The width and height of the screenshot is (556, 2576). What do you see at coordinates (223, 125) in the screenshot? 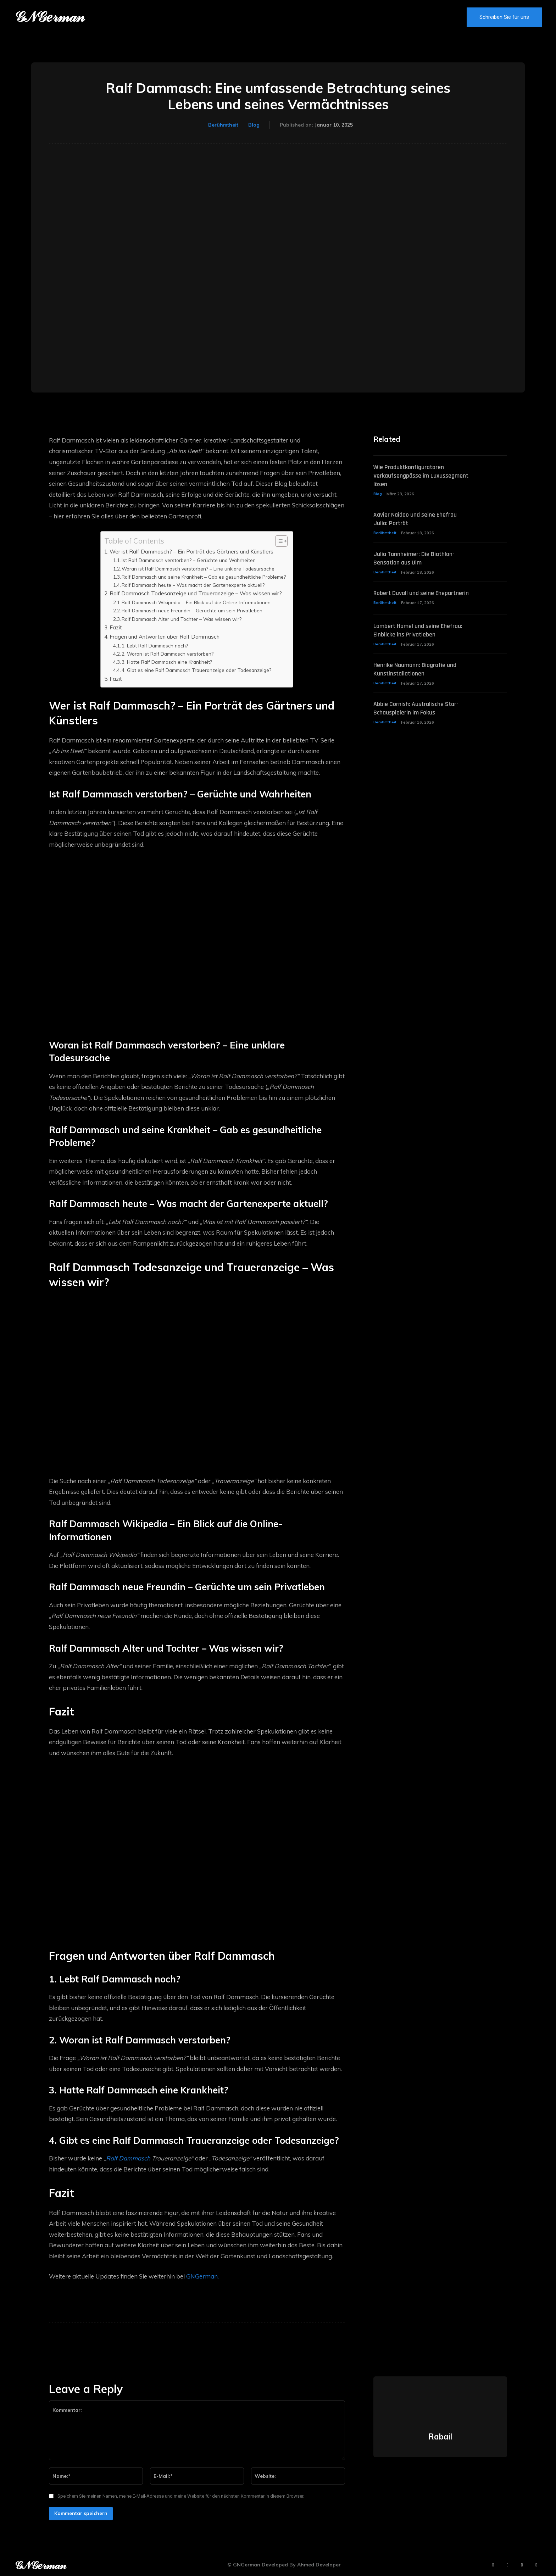
I see `Berühmtheit` at bounding box center [223, 125].